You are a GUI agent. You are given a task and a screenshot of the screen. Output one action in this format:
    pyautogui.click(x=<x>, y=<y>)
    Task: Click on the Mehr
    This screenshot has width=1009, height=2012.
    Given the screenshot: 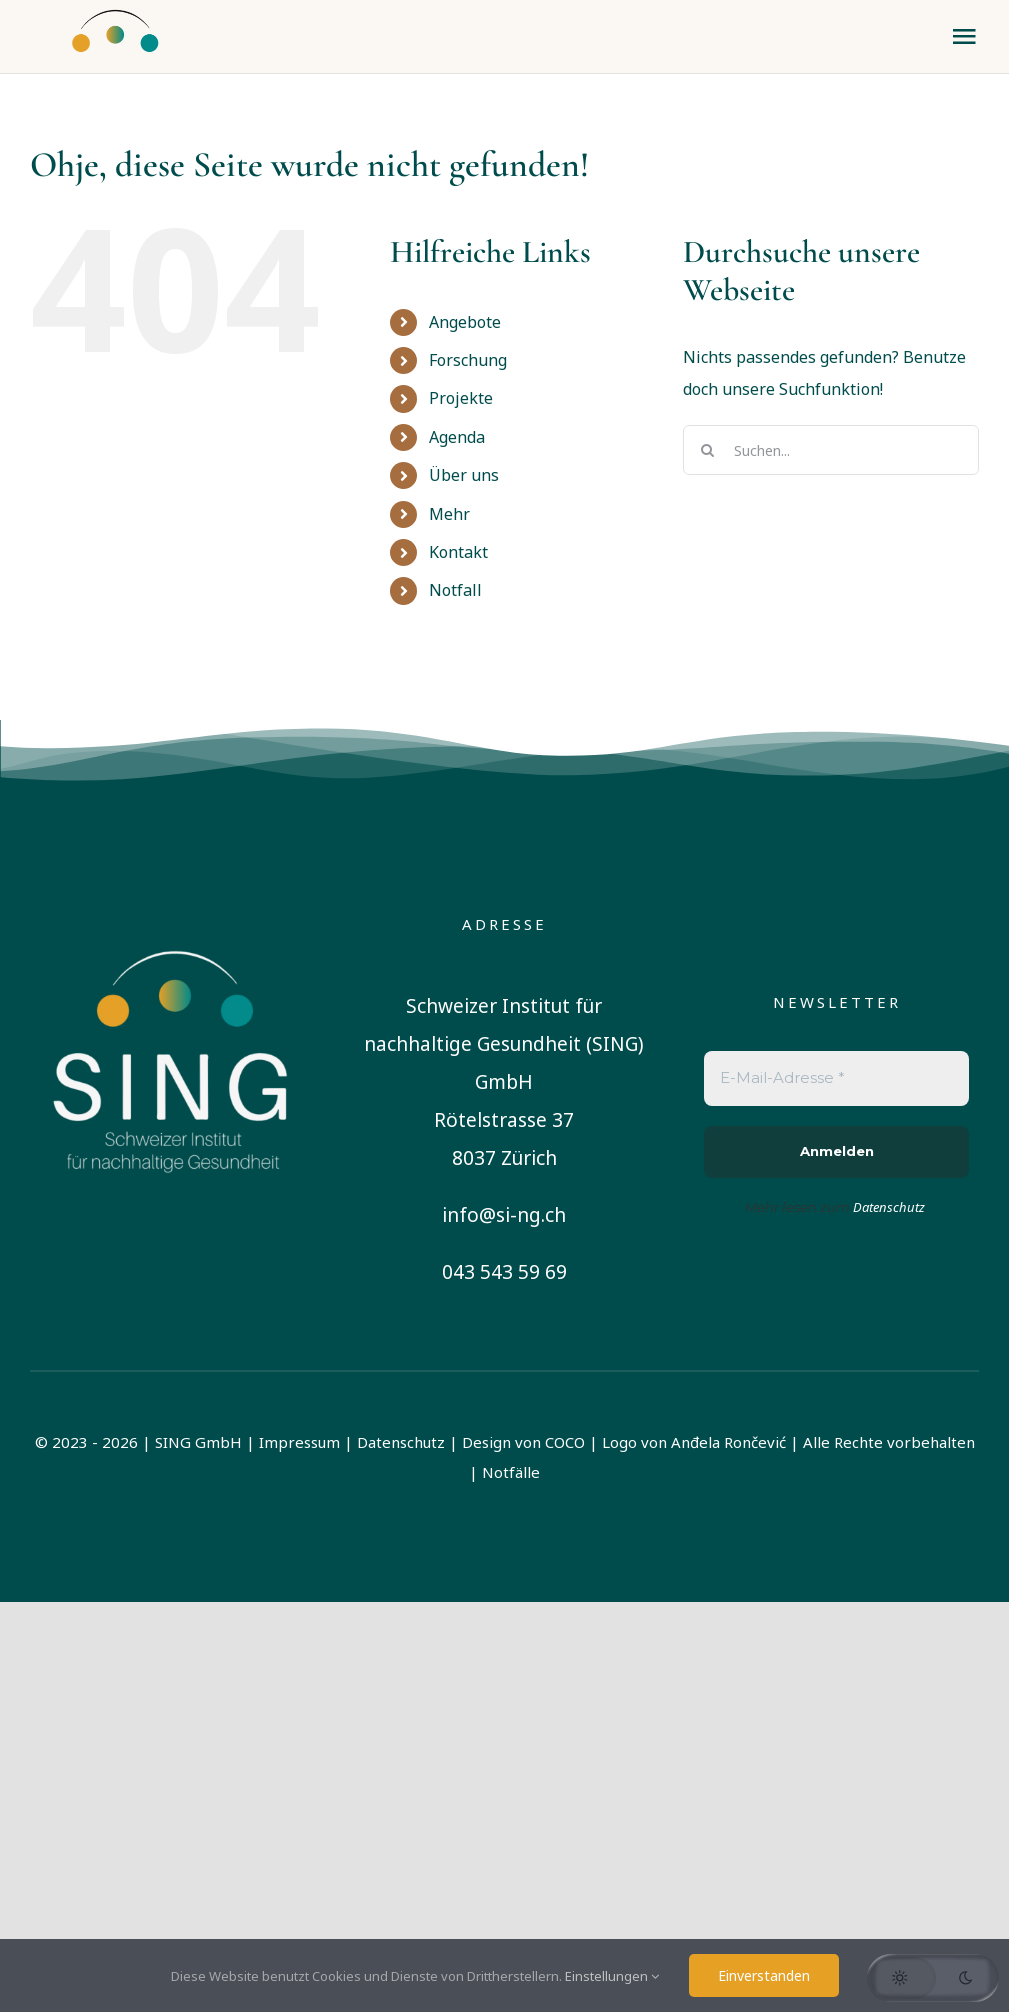 What is the action you would take?
    pyautogui.click(x=449, y=514)
    